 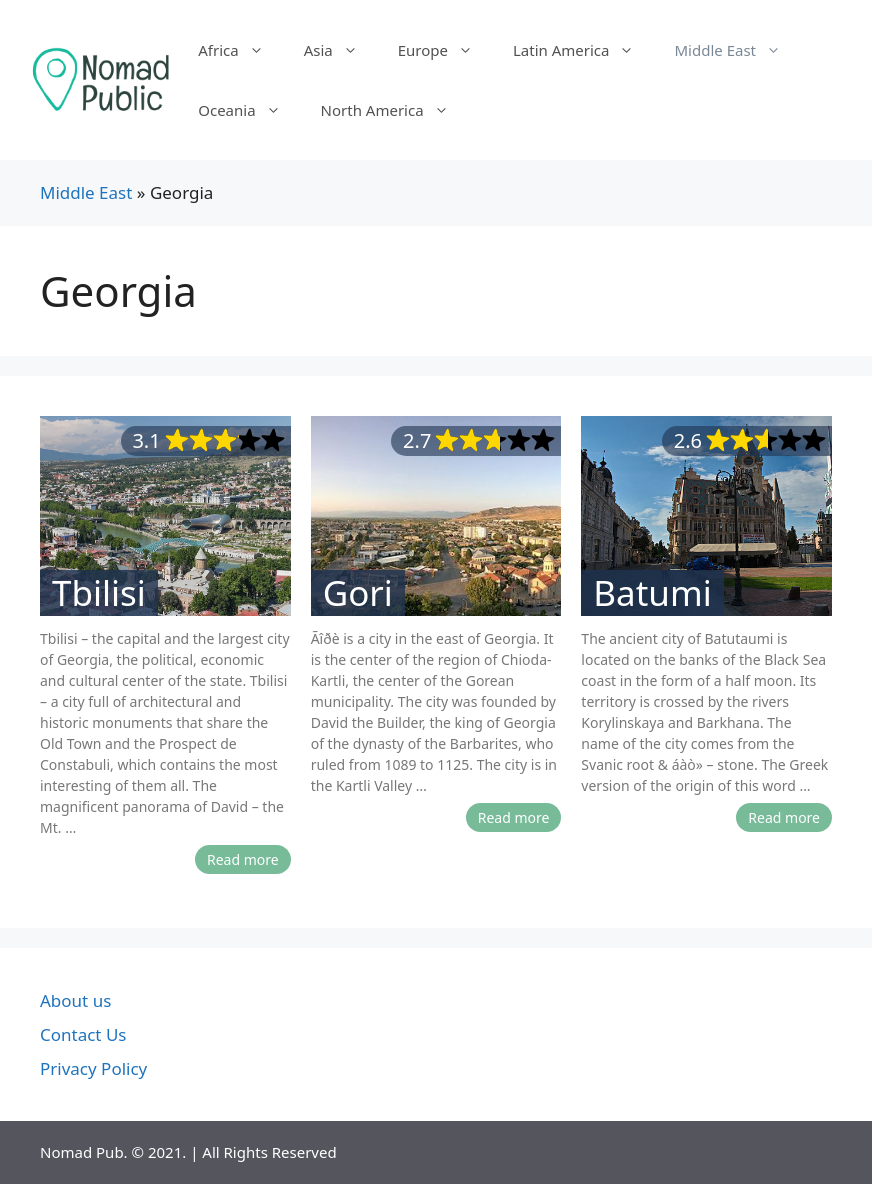 I want to click on Read more [More on Batumi], so click(x=784, y=817).